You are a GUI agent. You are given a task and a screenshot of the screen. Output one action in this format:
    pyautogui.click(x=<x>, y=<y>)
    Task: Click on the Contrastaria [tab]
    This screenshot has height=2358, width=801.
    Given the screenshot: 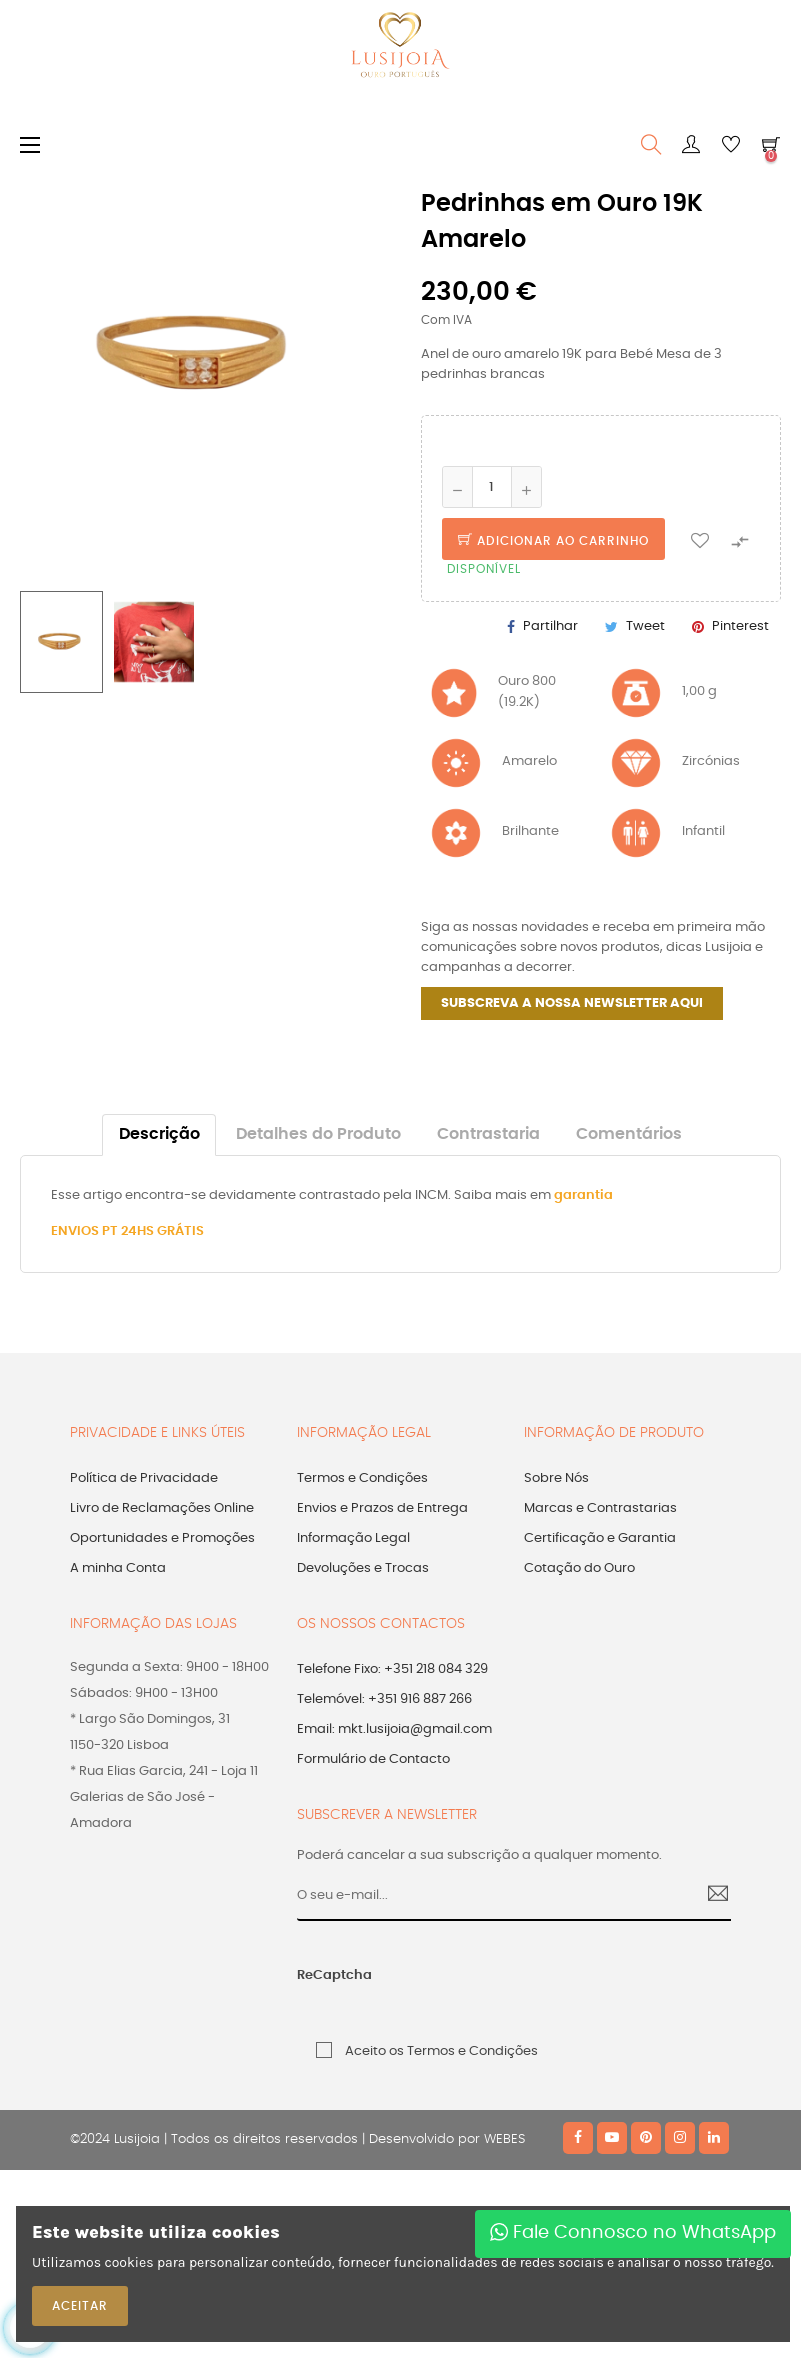 What is the action you would take?
    pyautogui.click(x=488, y=1134)
    